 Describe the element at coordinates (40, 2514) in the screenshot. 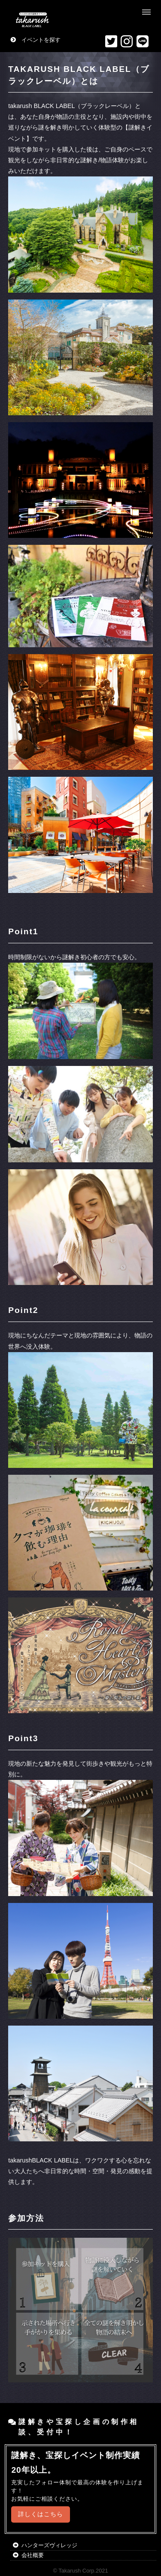

I see `詳しくはこちら` at that location.